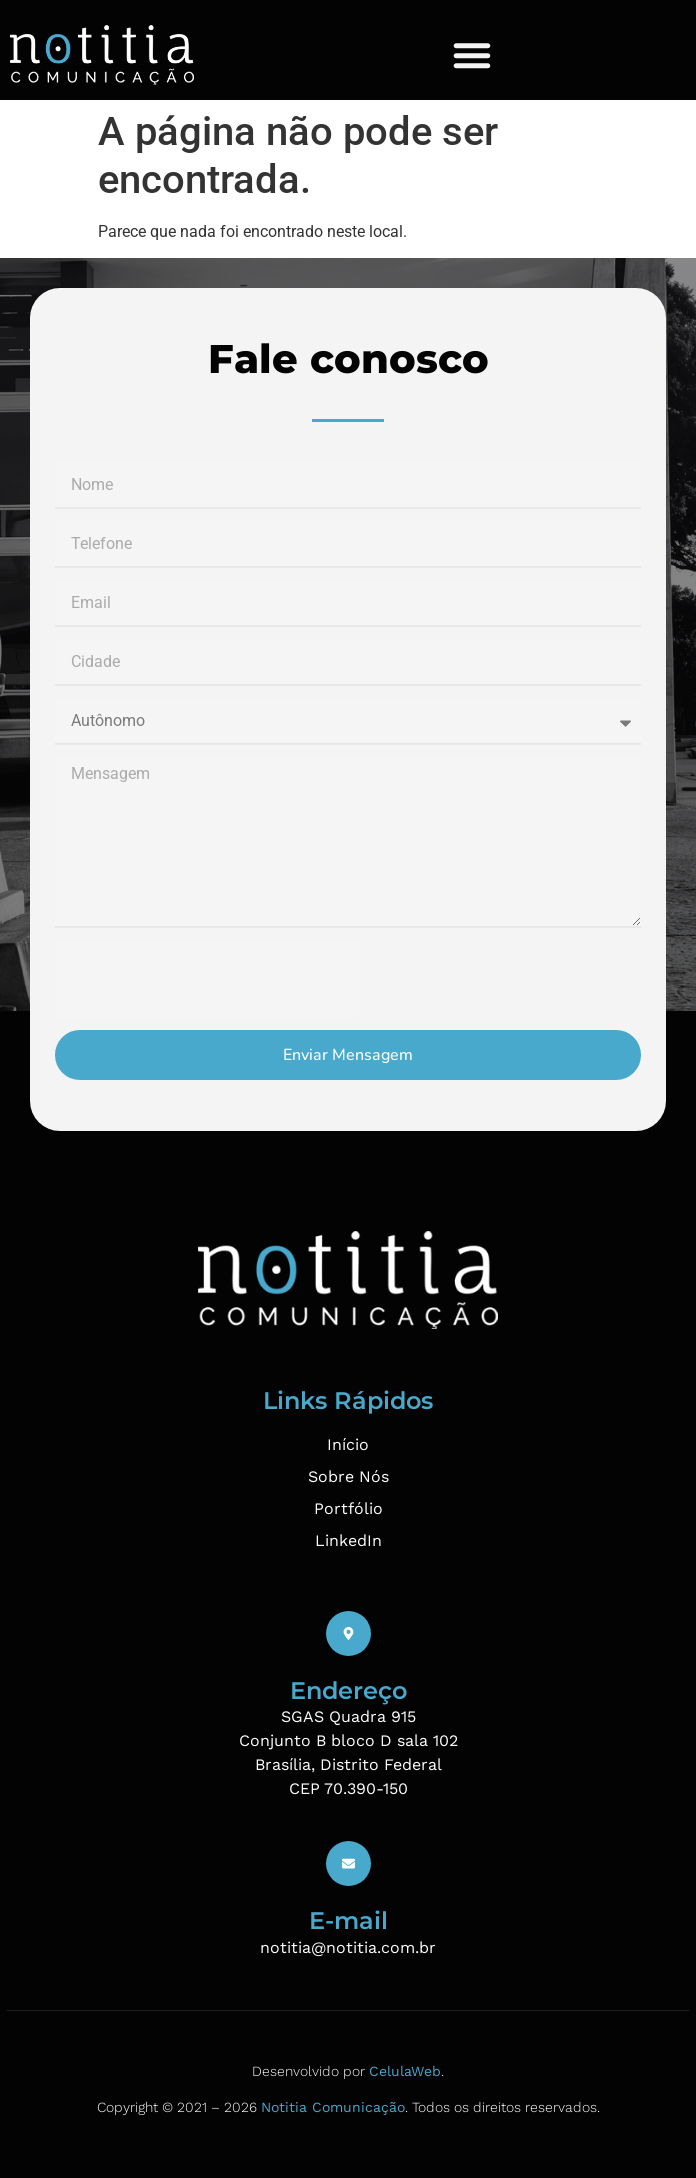  I want to click on [presentation], so click(207, 979).